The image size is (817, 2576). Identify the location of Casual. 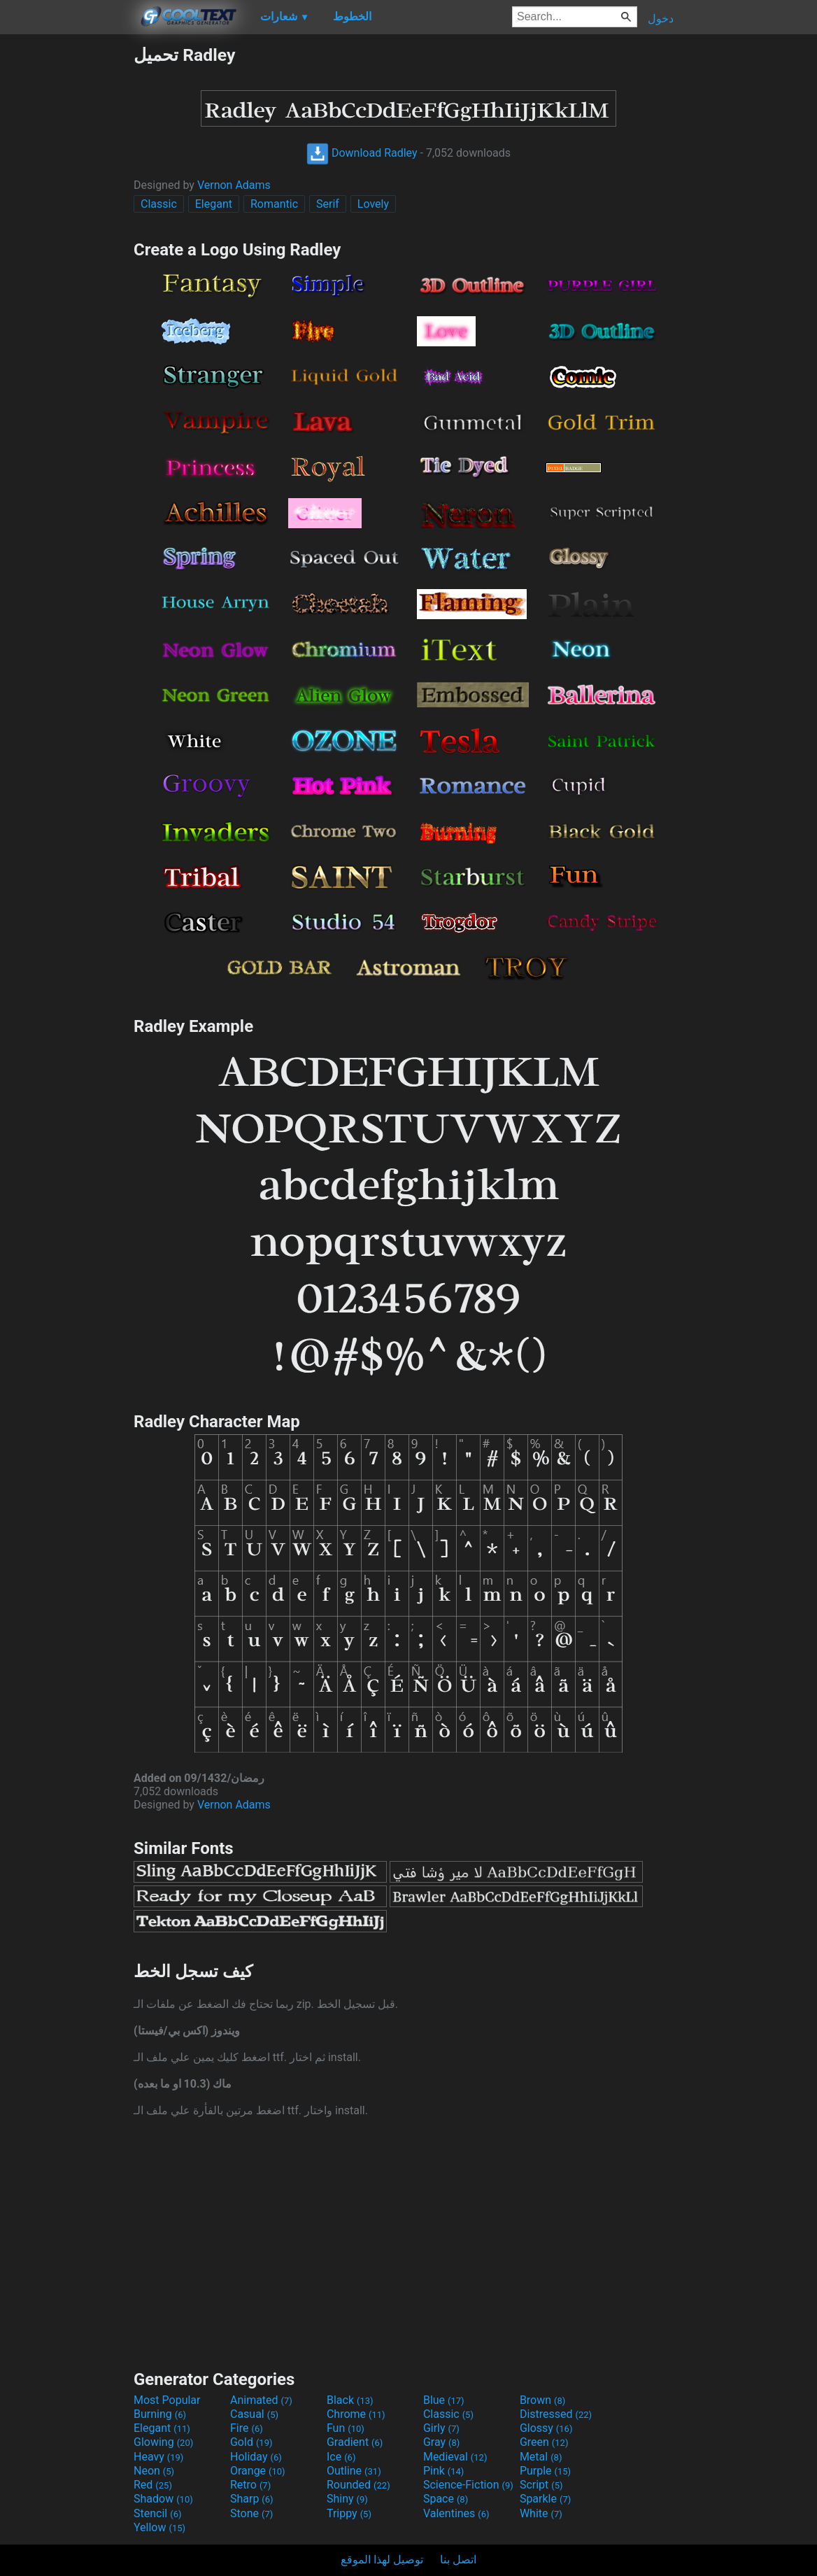
(254, 2414).